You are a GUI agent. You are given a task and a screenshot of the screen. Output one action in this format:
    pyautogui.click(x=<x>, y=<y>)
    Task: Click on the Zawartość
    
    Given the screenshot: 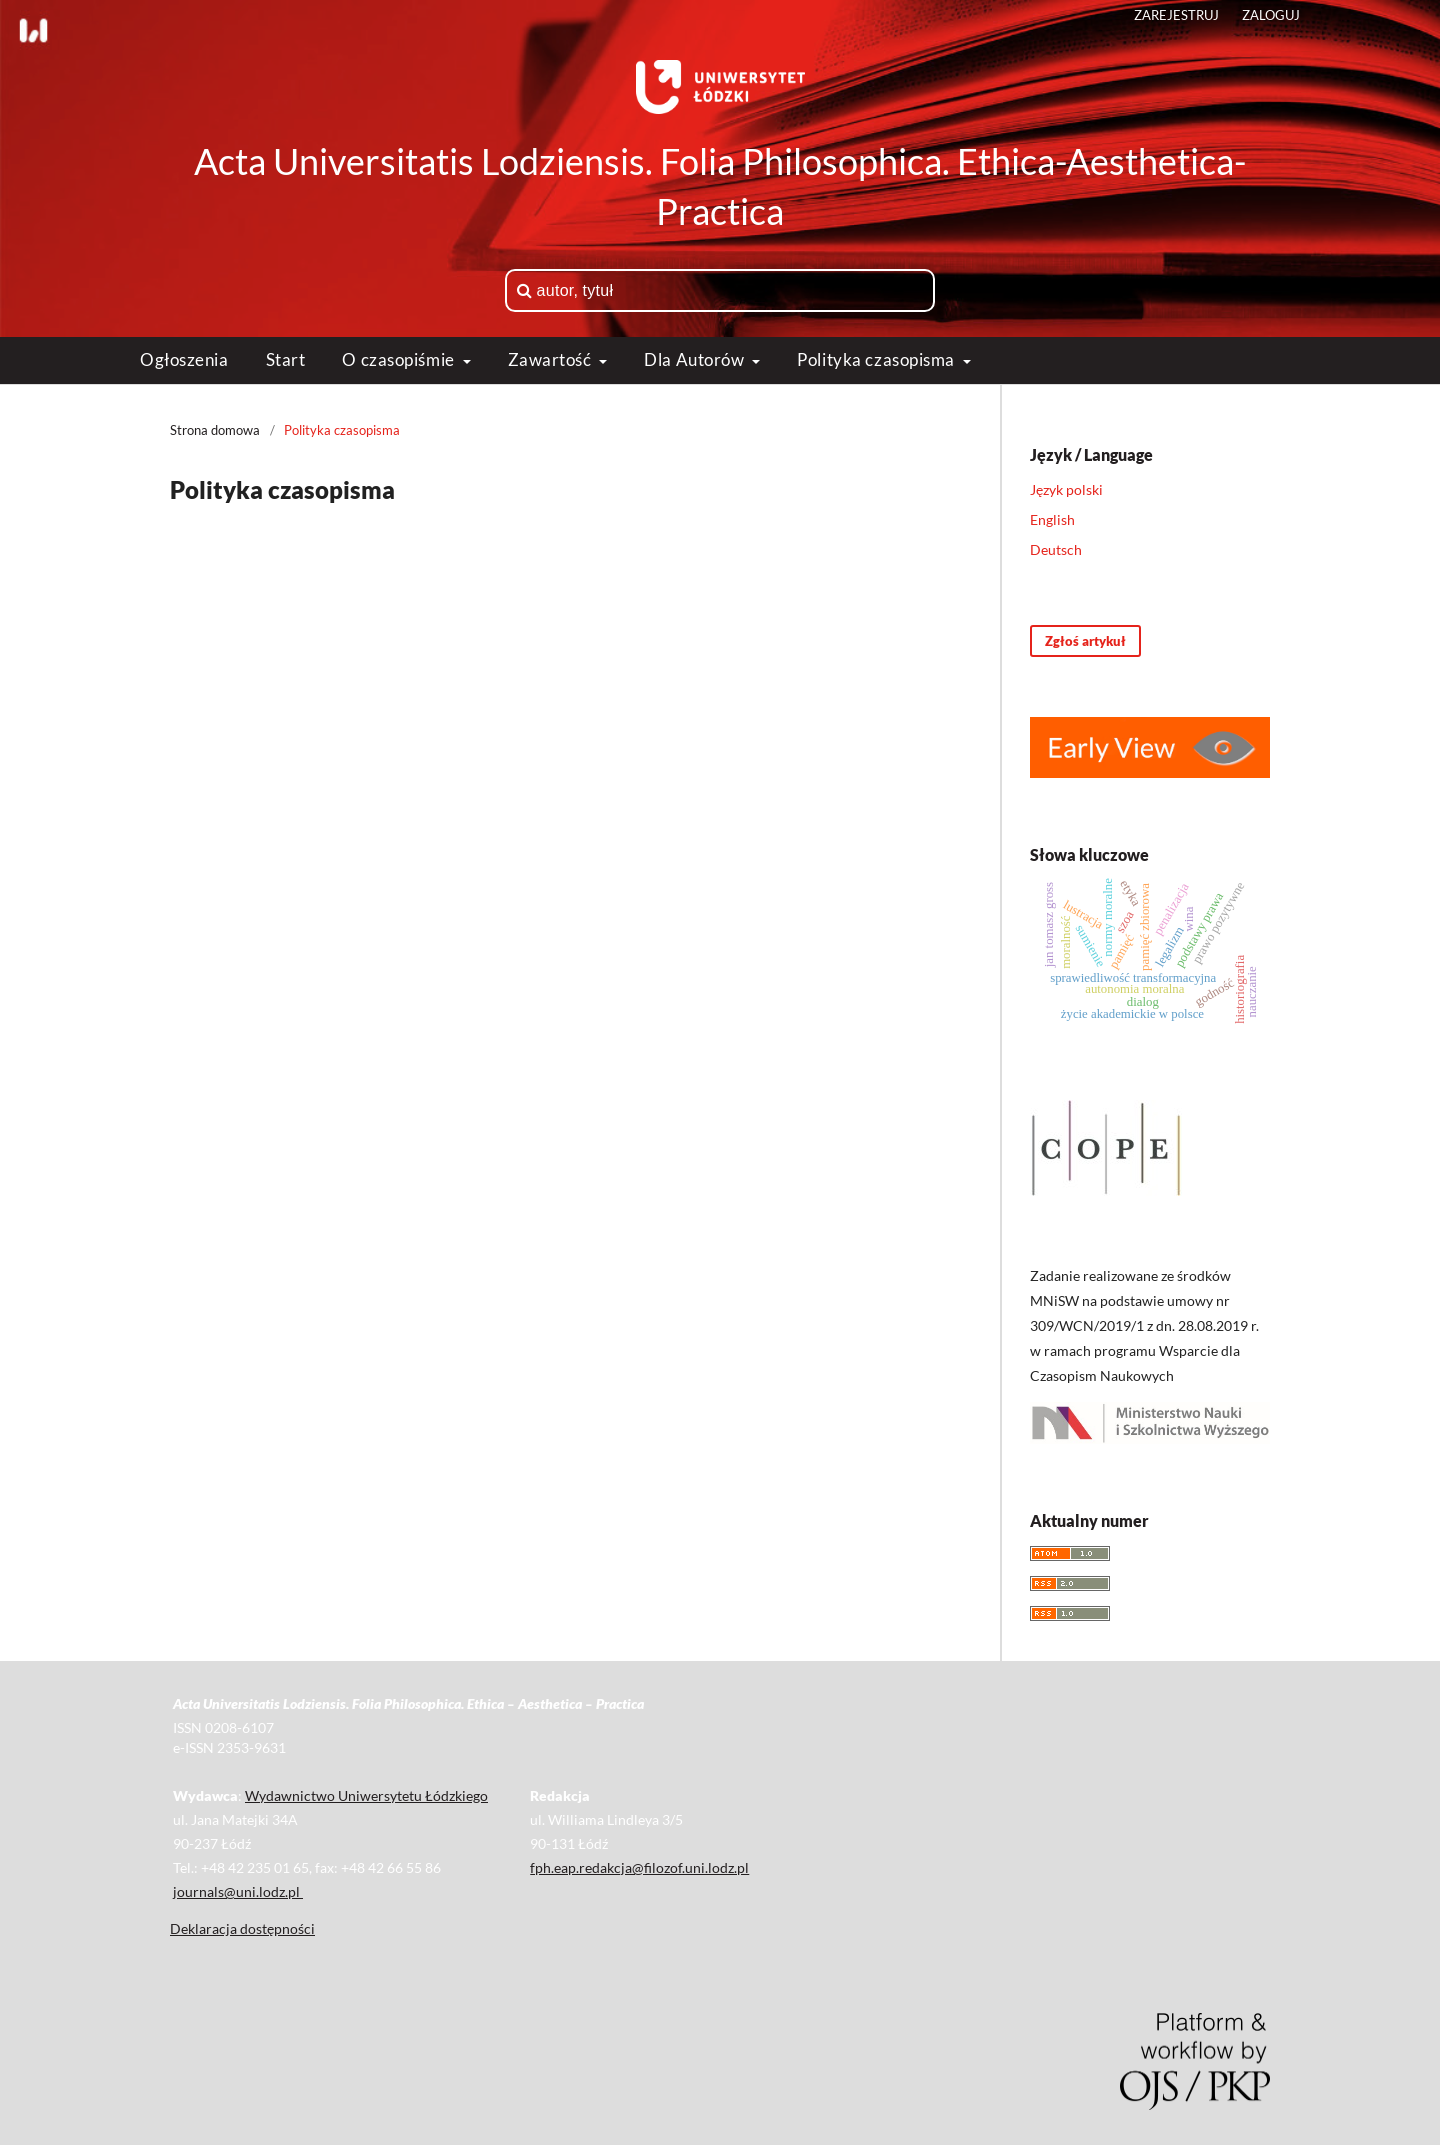 What is the action you would take?
    pyautogui.click(x=552, y=359)
    